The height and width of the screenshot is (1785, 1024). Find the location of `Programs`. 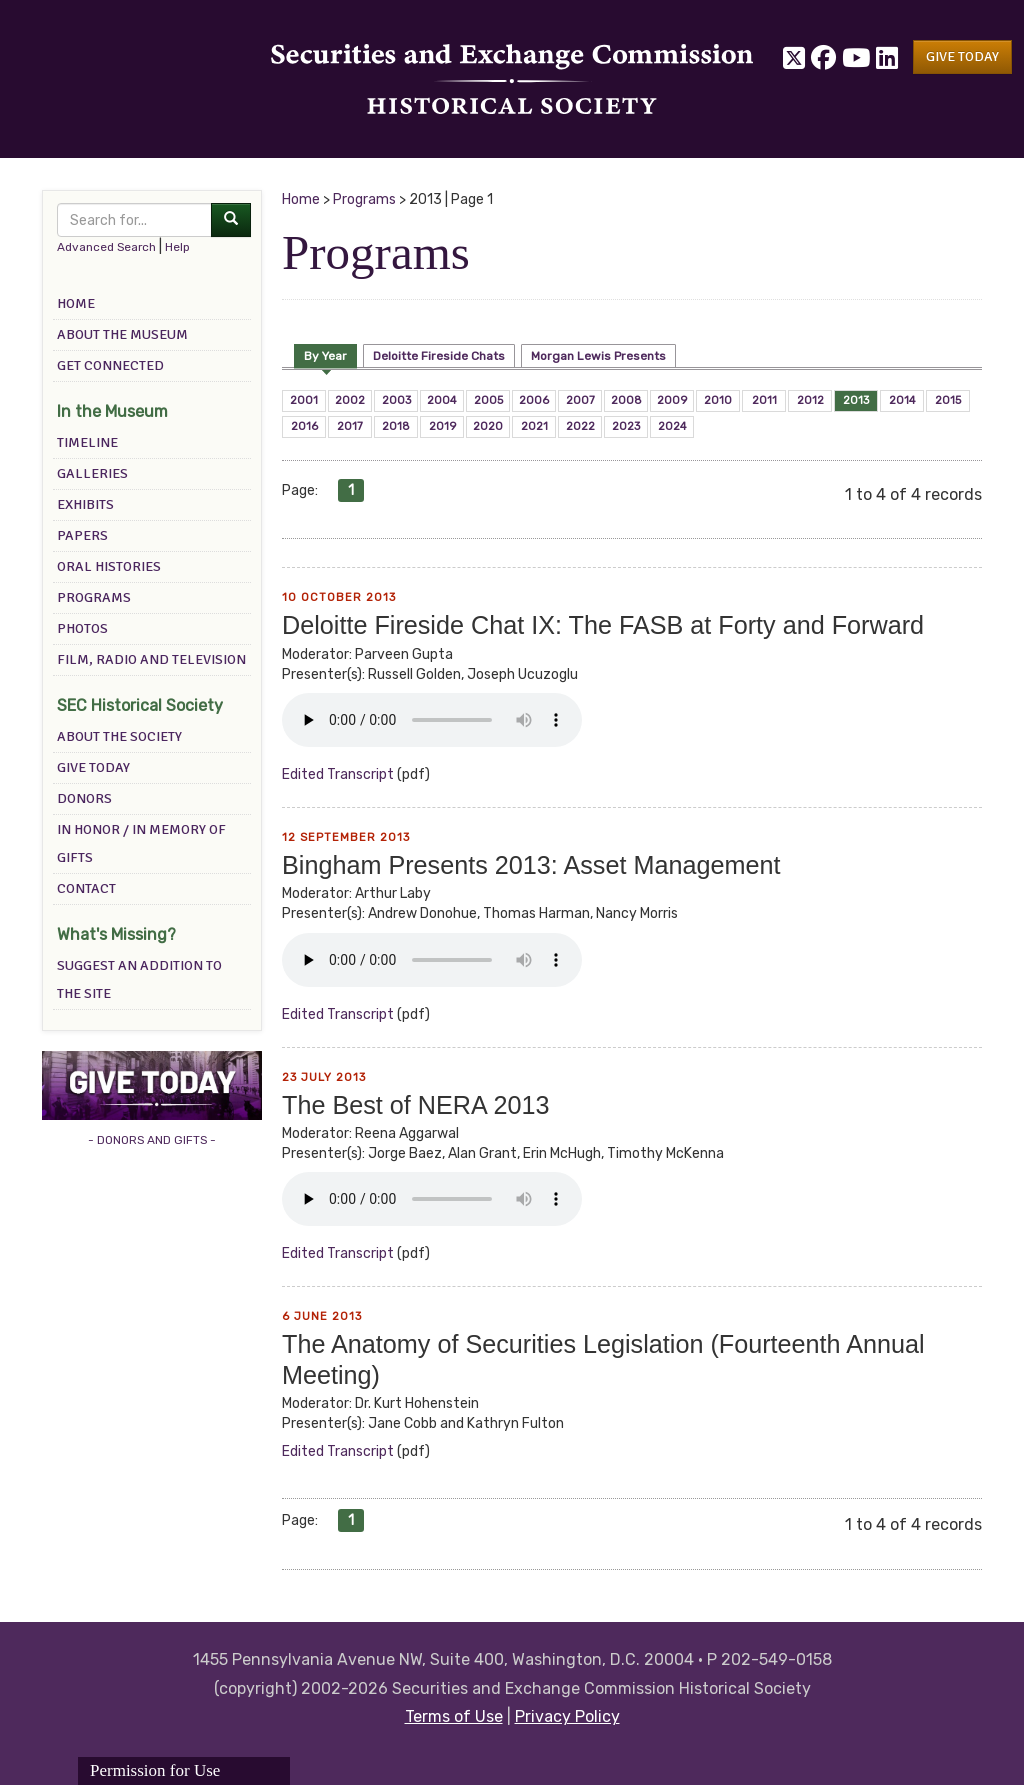

Programs is located at coordinates (94, 597).